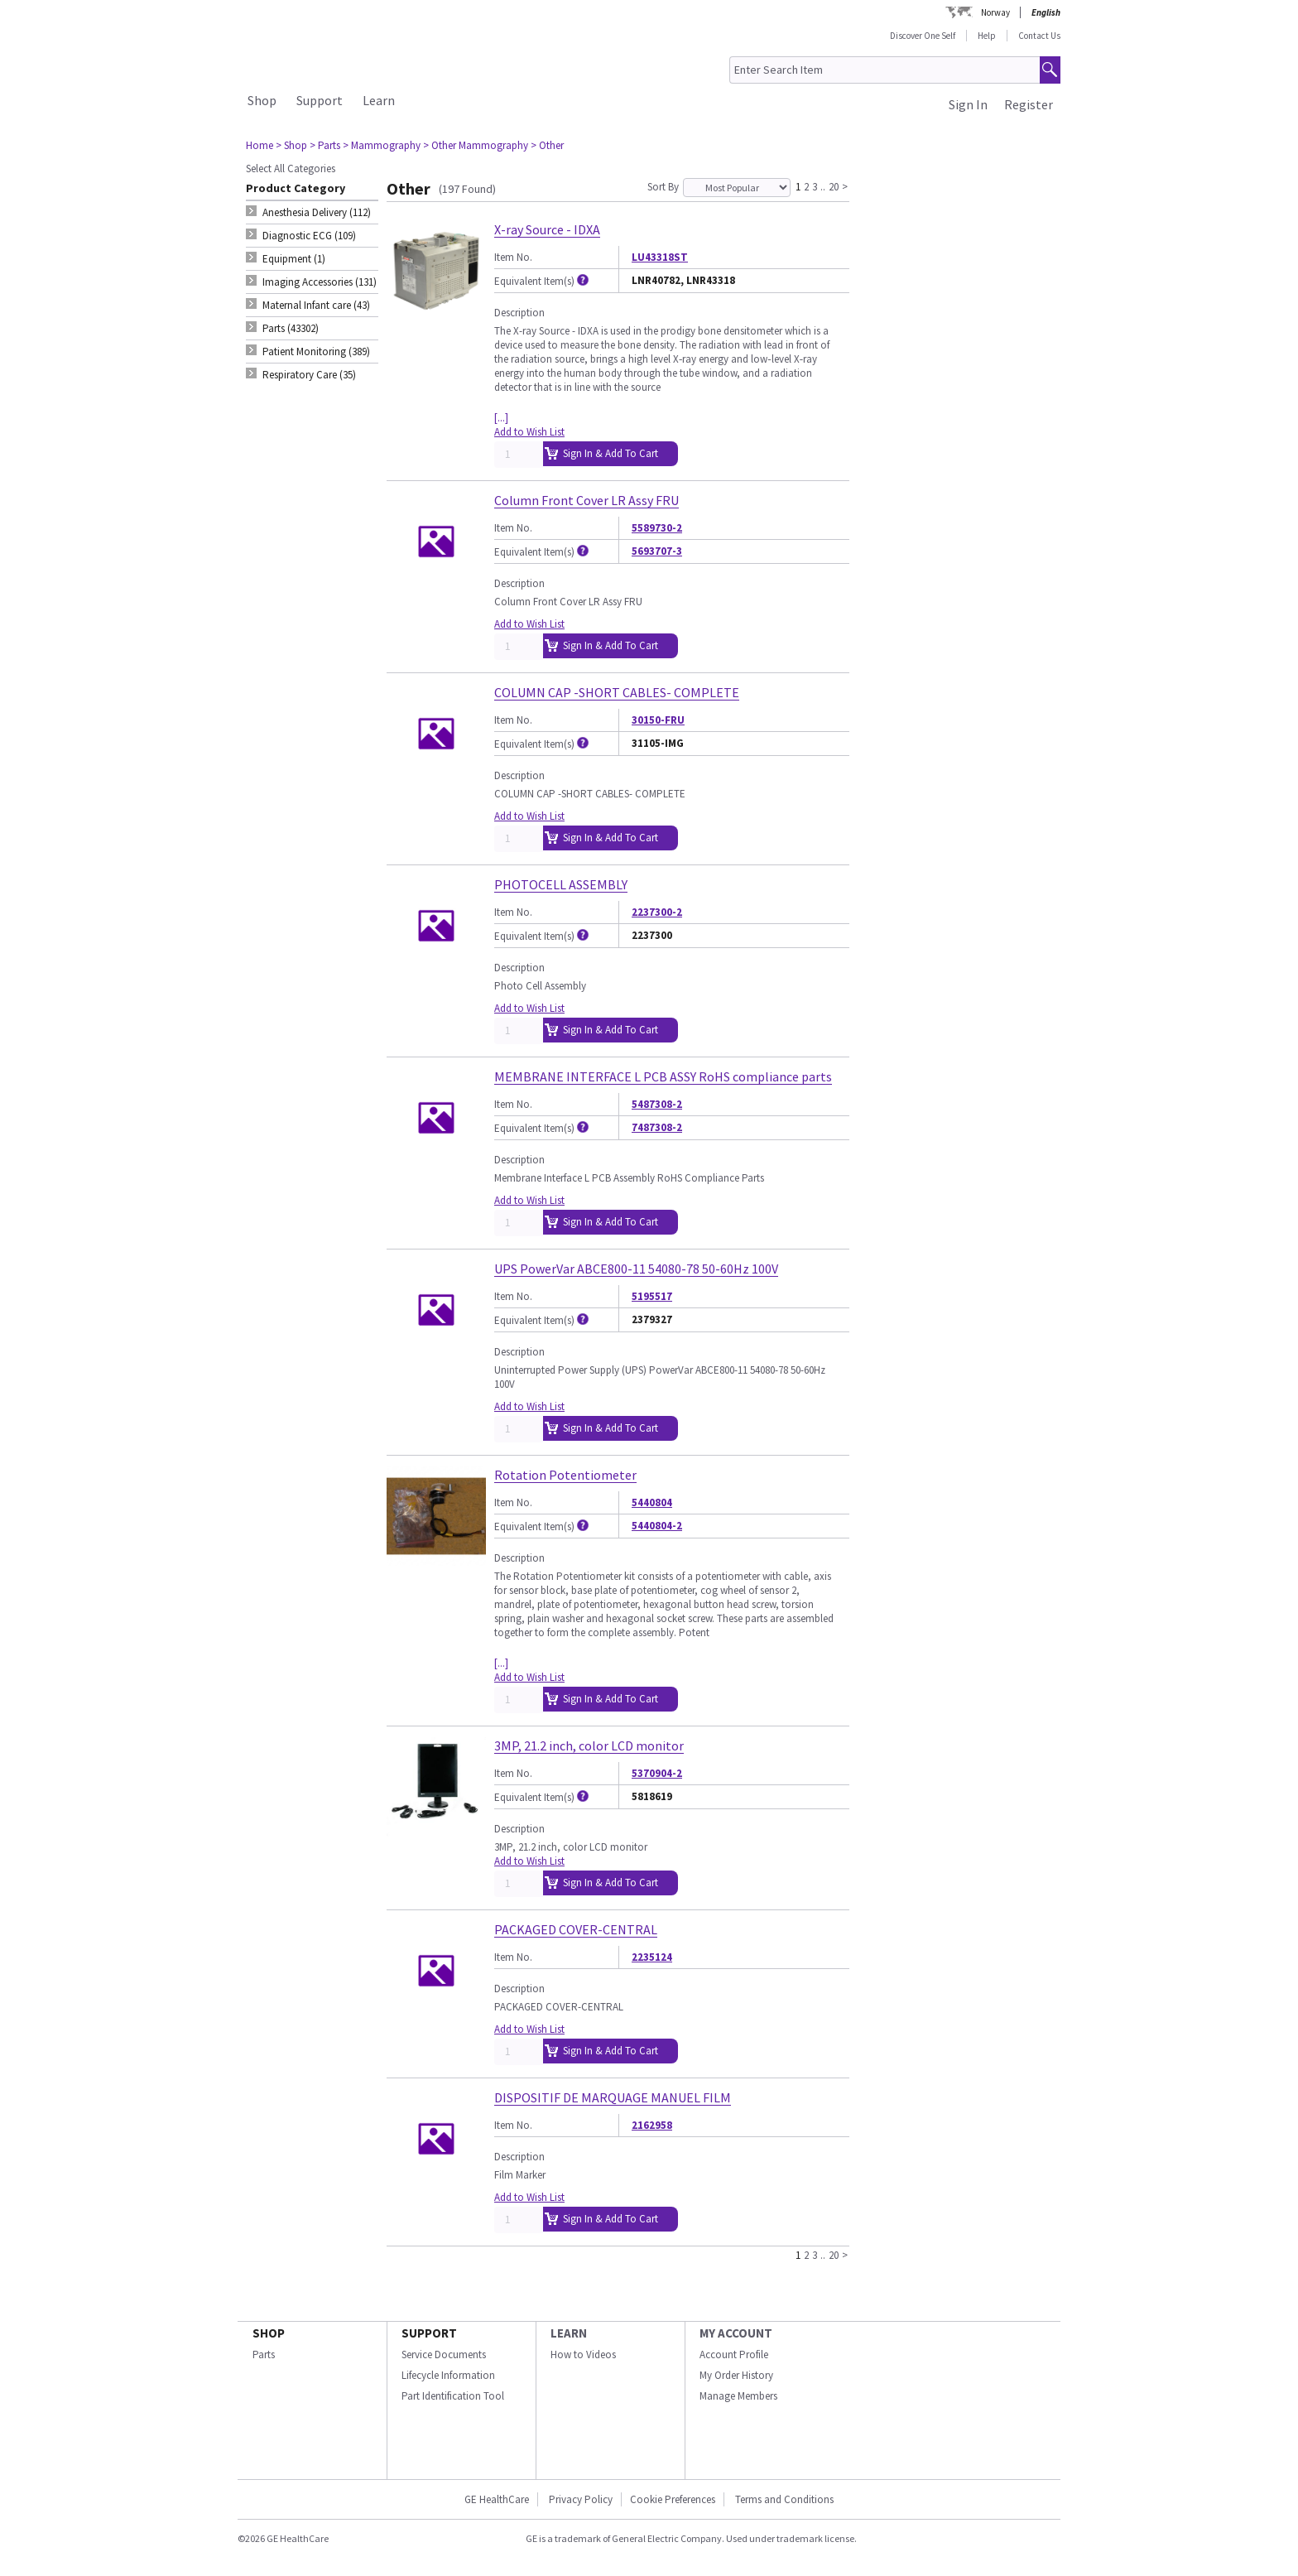  Describe the element at coordinates (293, 259) in the screenshot. I see `Equipment (1) [tab]` at that location.